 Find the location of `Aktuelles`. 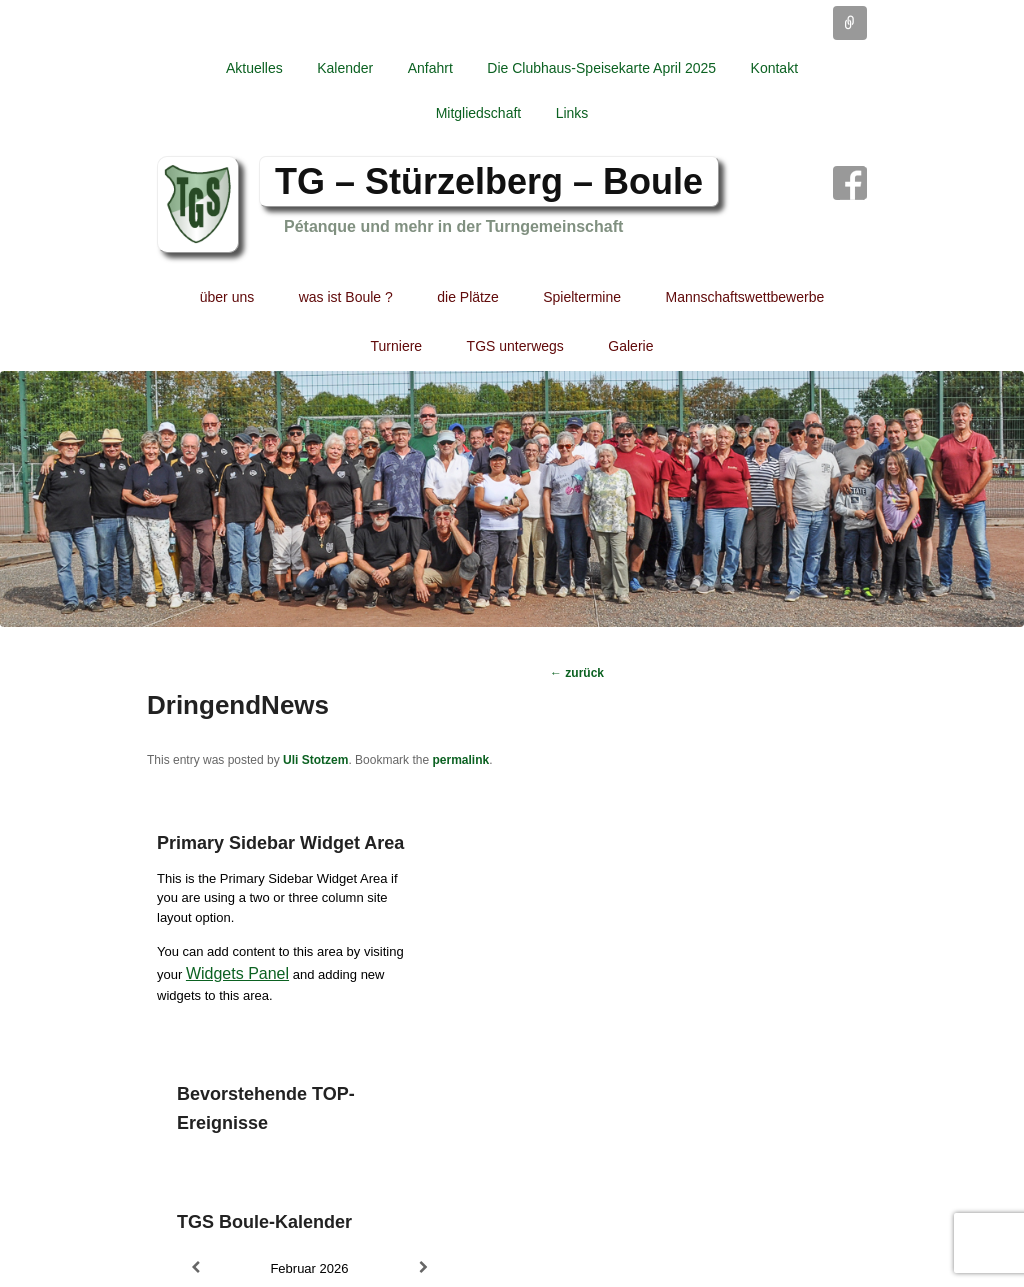

Aktuelles is located at coordinates (254, 68).